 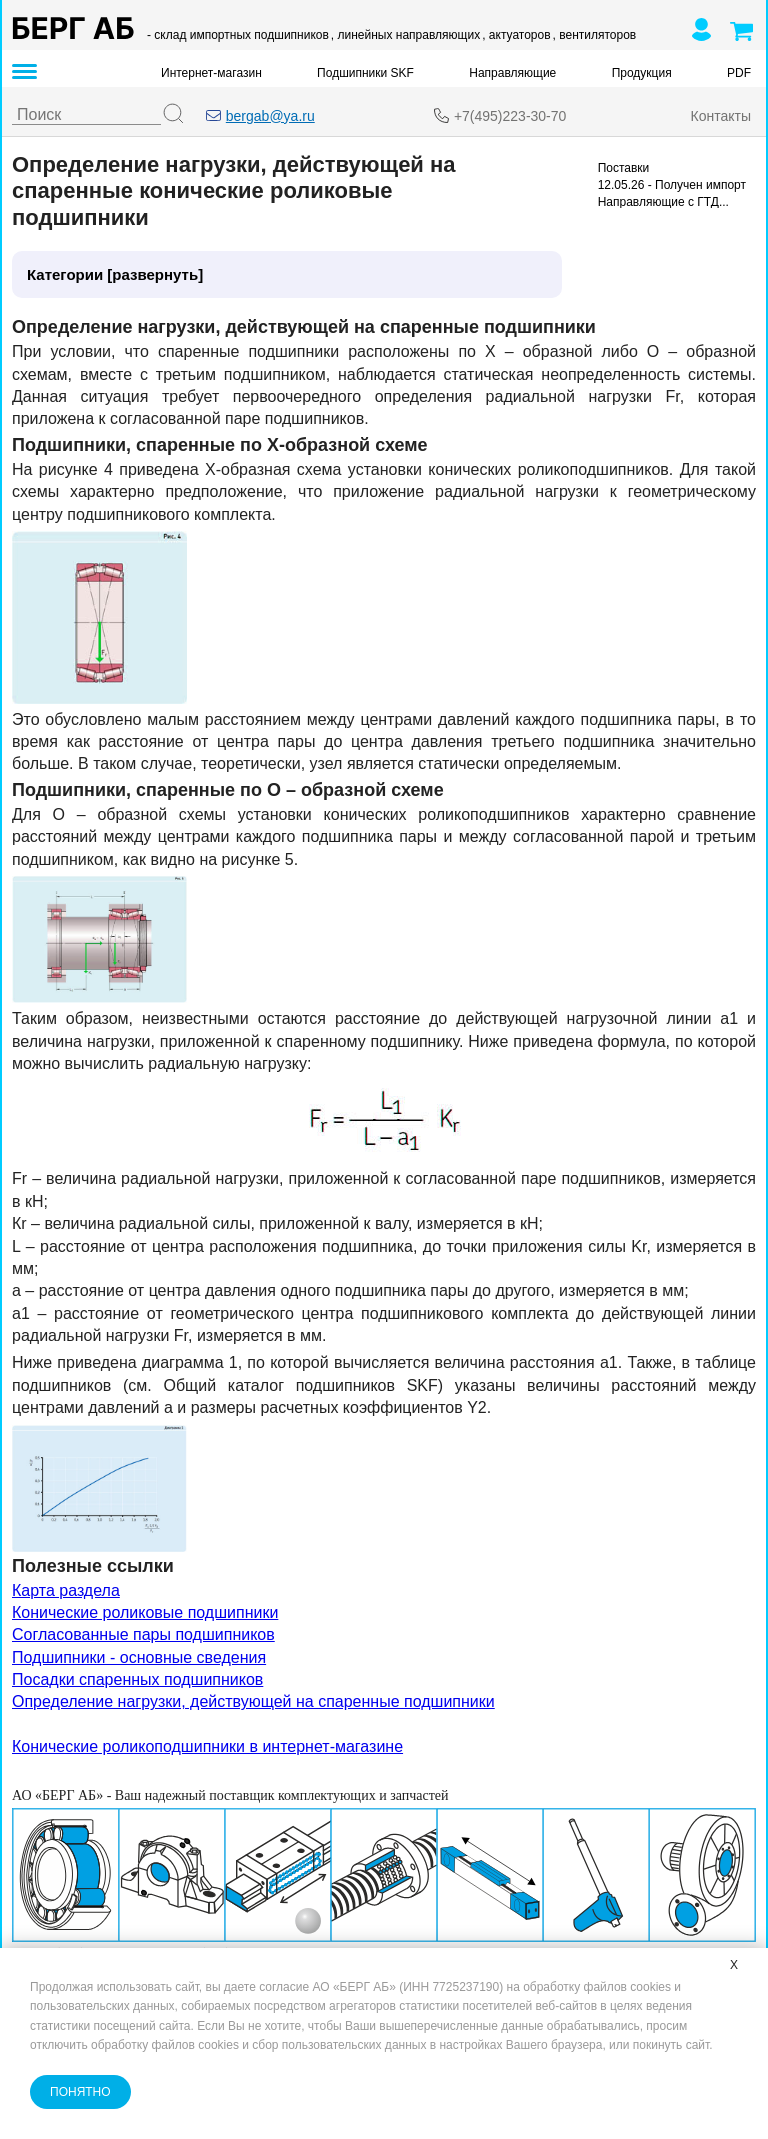 I want to click on , линейных направляющих, so click(x=405, y=35).